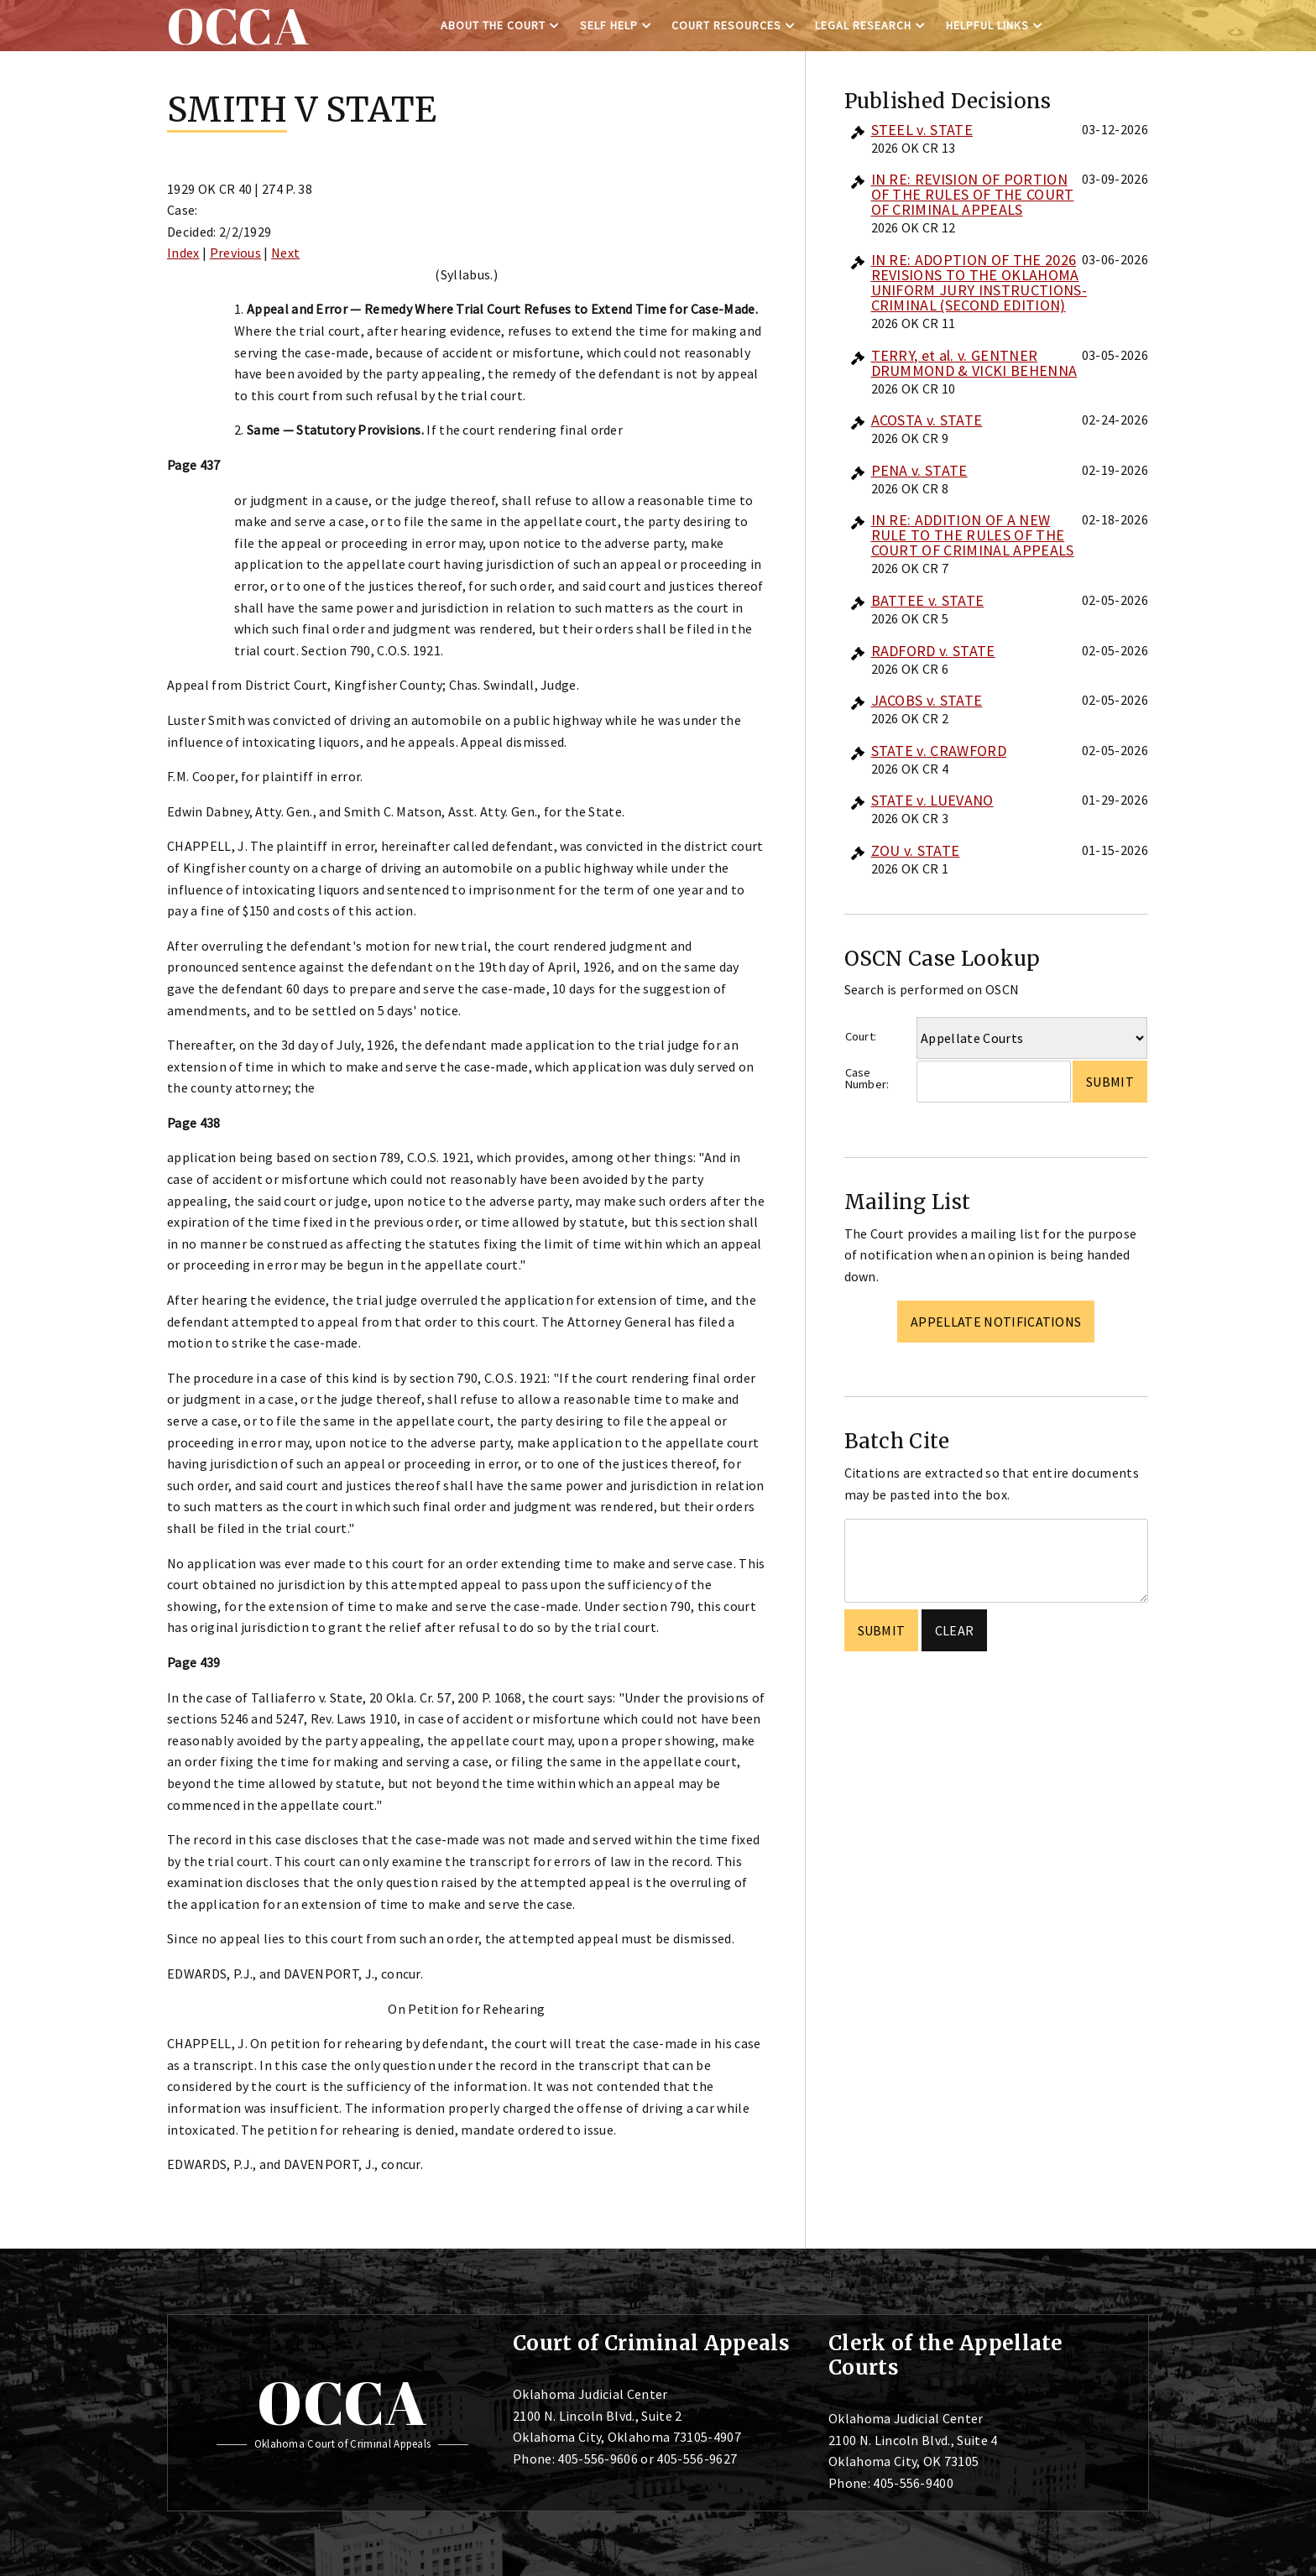 This screenshot has width=1316, height=2576. Describe the element at coordinates (933, 650) in the screenshot. I see `RADFORD v. STATE` at that location.